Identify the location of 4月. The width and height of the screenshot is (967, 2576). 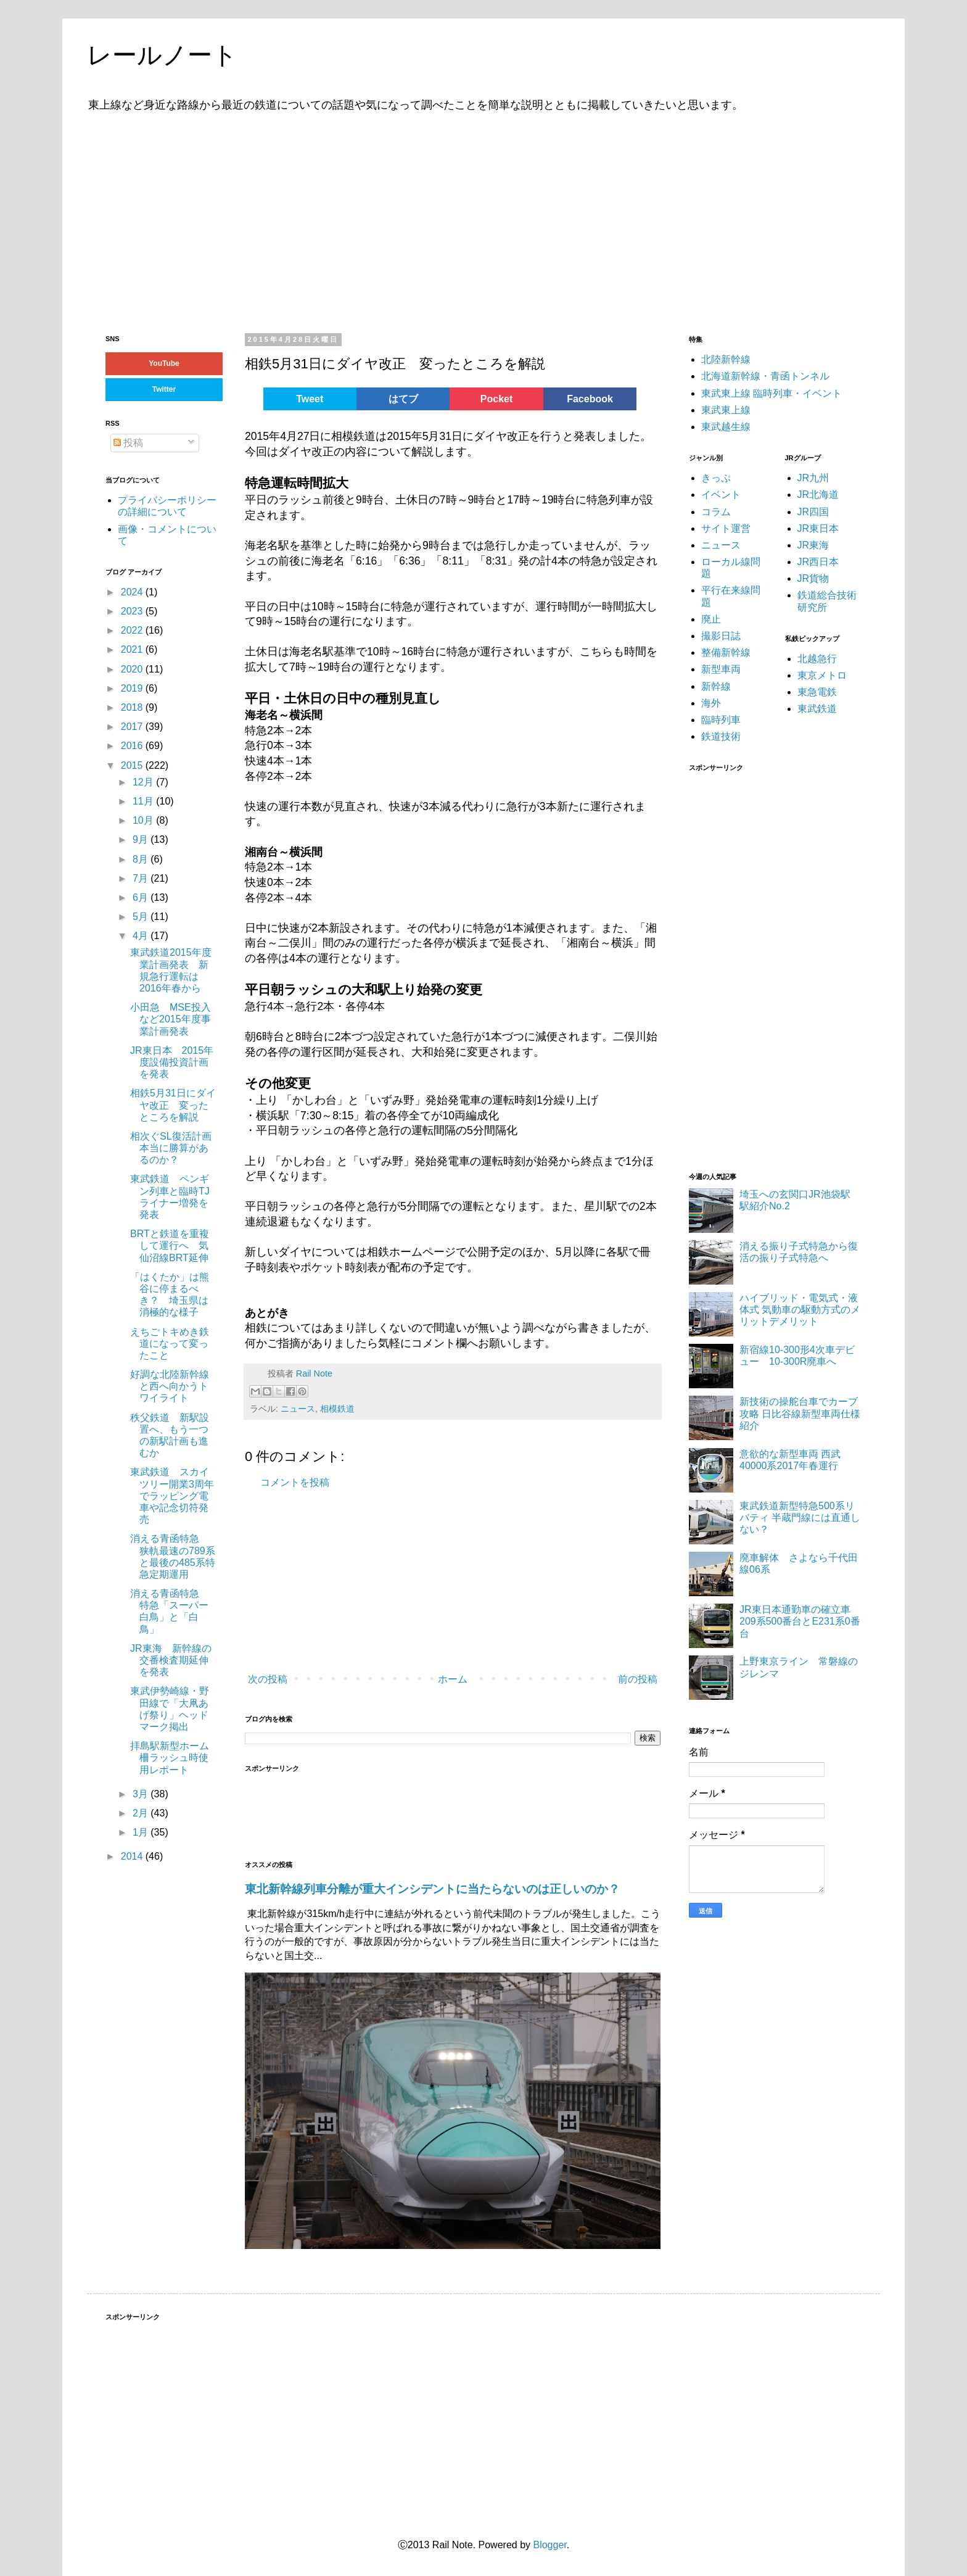
(141, 935).